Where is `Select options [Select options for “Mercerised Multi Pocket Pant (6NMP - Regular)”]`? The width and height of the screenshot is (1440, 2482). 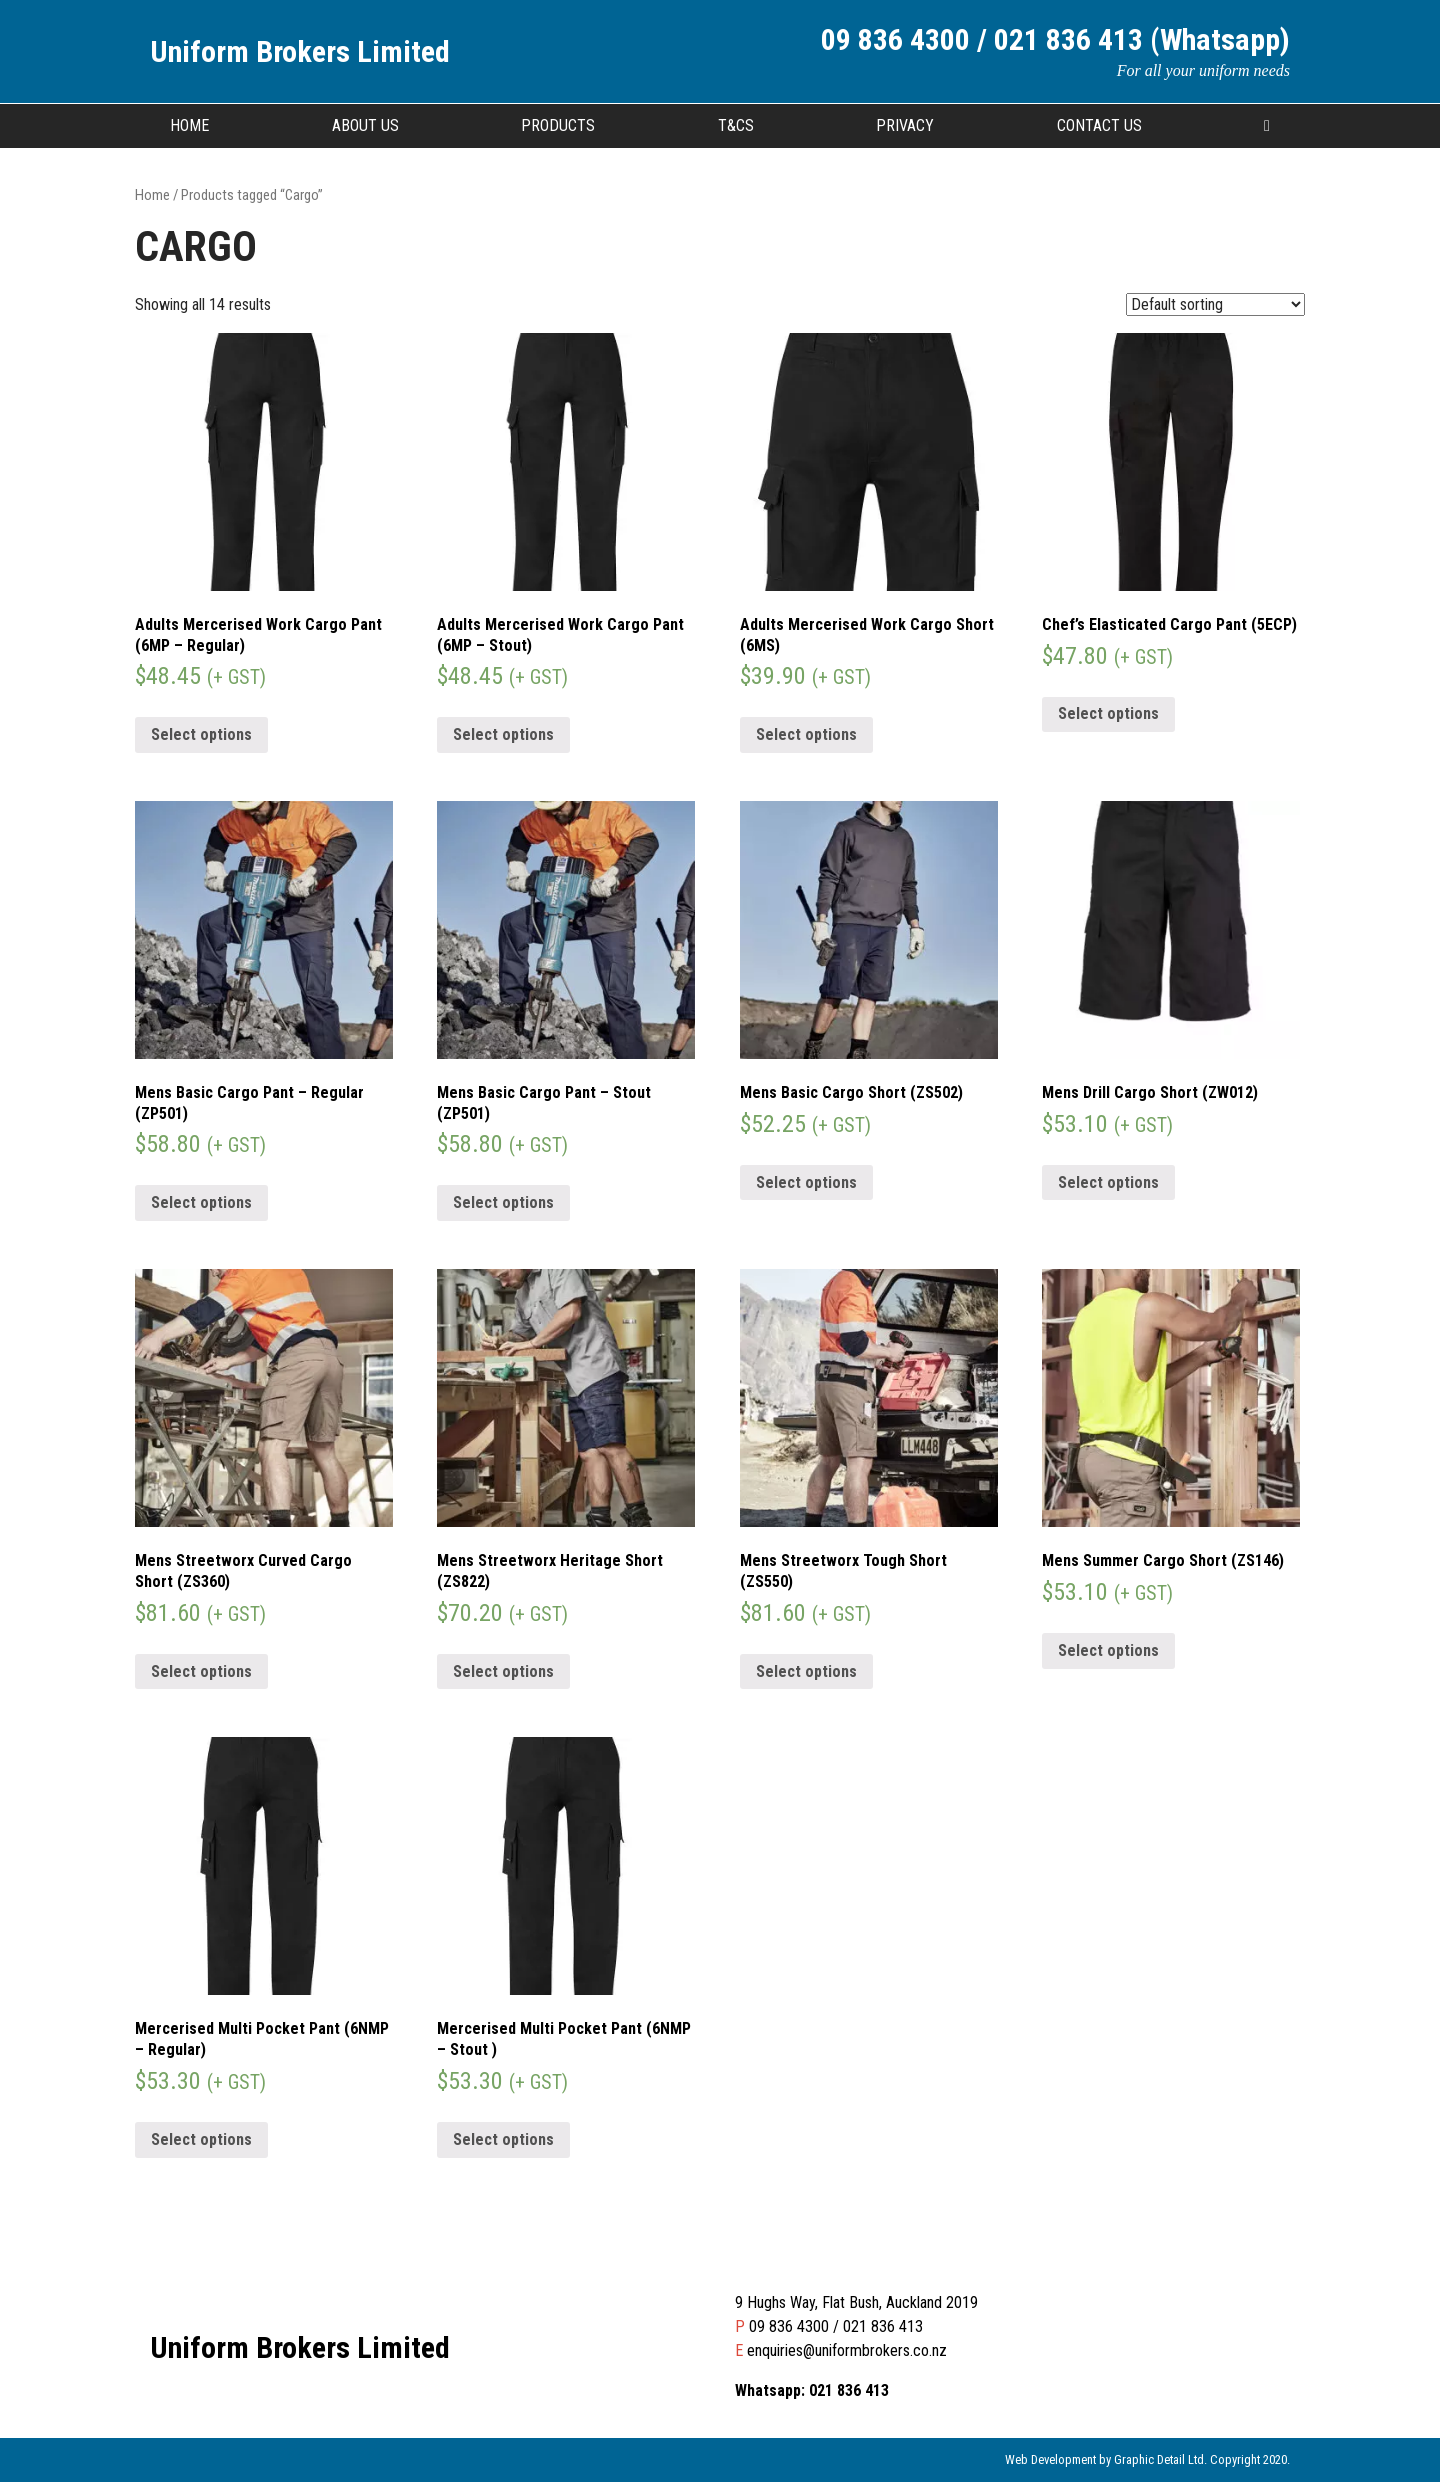 Select options [Select options for “Mercerised Multi Pocket Pant (6NMP - Regular)”] is located at coordinates (201, 2139).